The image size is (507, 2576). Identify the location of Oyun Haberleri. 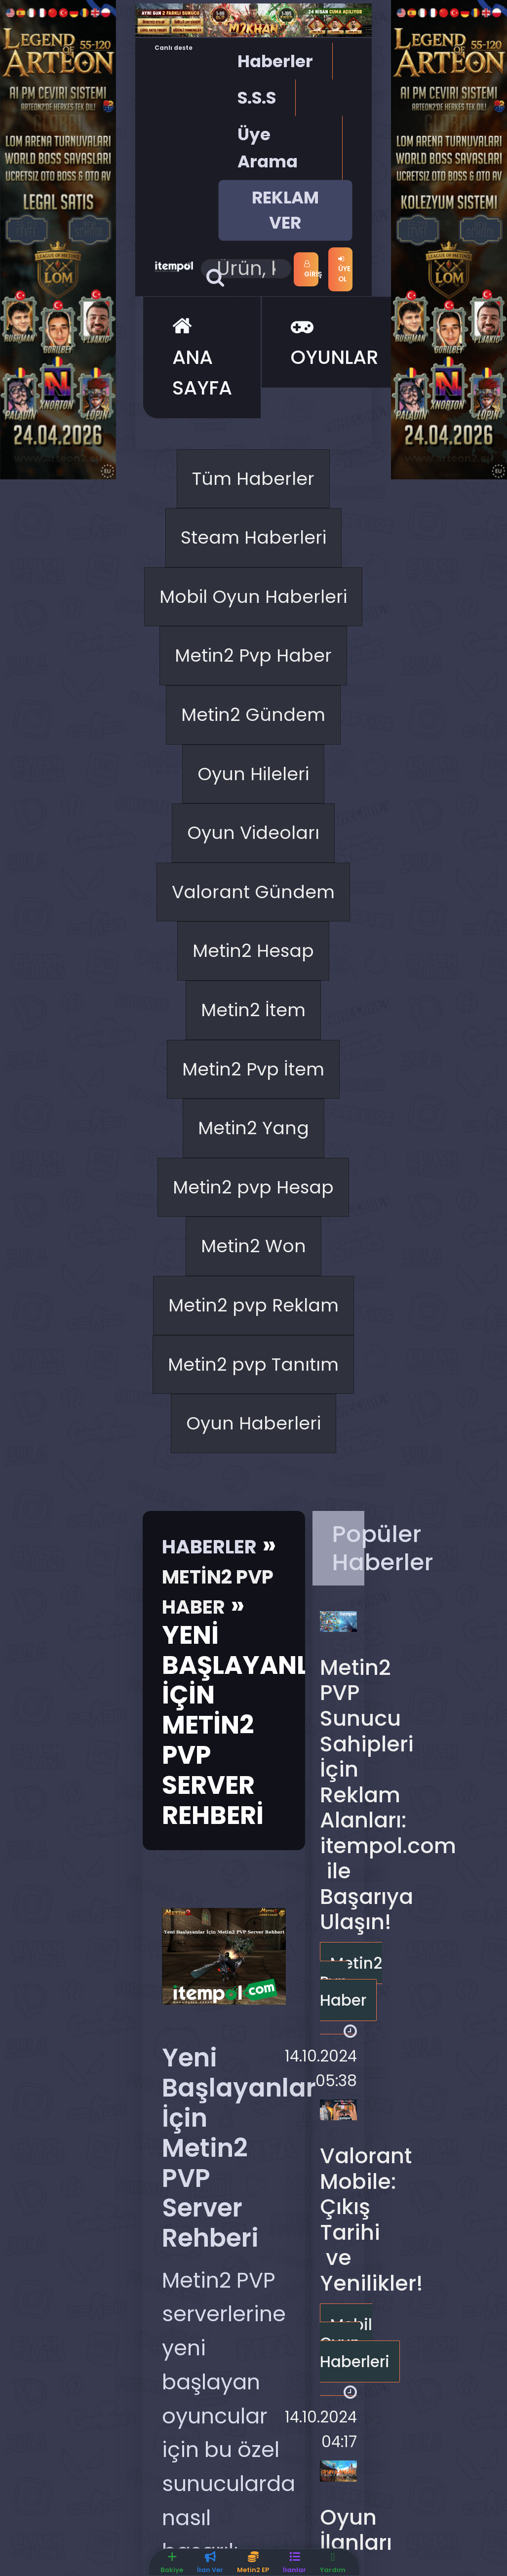
(253, 1978).